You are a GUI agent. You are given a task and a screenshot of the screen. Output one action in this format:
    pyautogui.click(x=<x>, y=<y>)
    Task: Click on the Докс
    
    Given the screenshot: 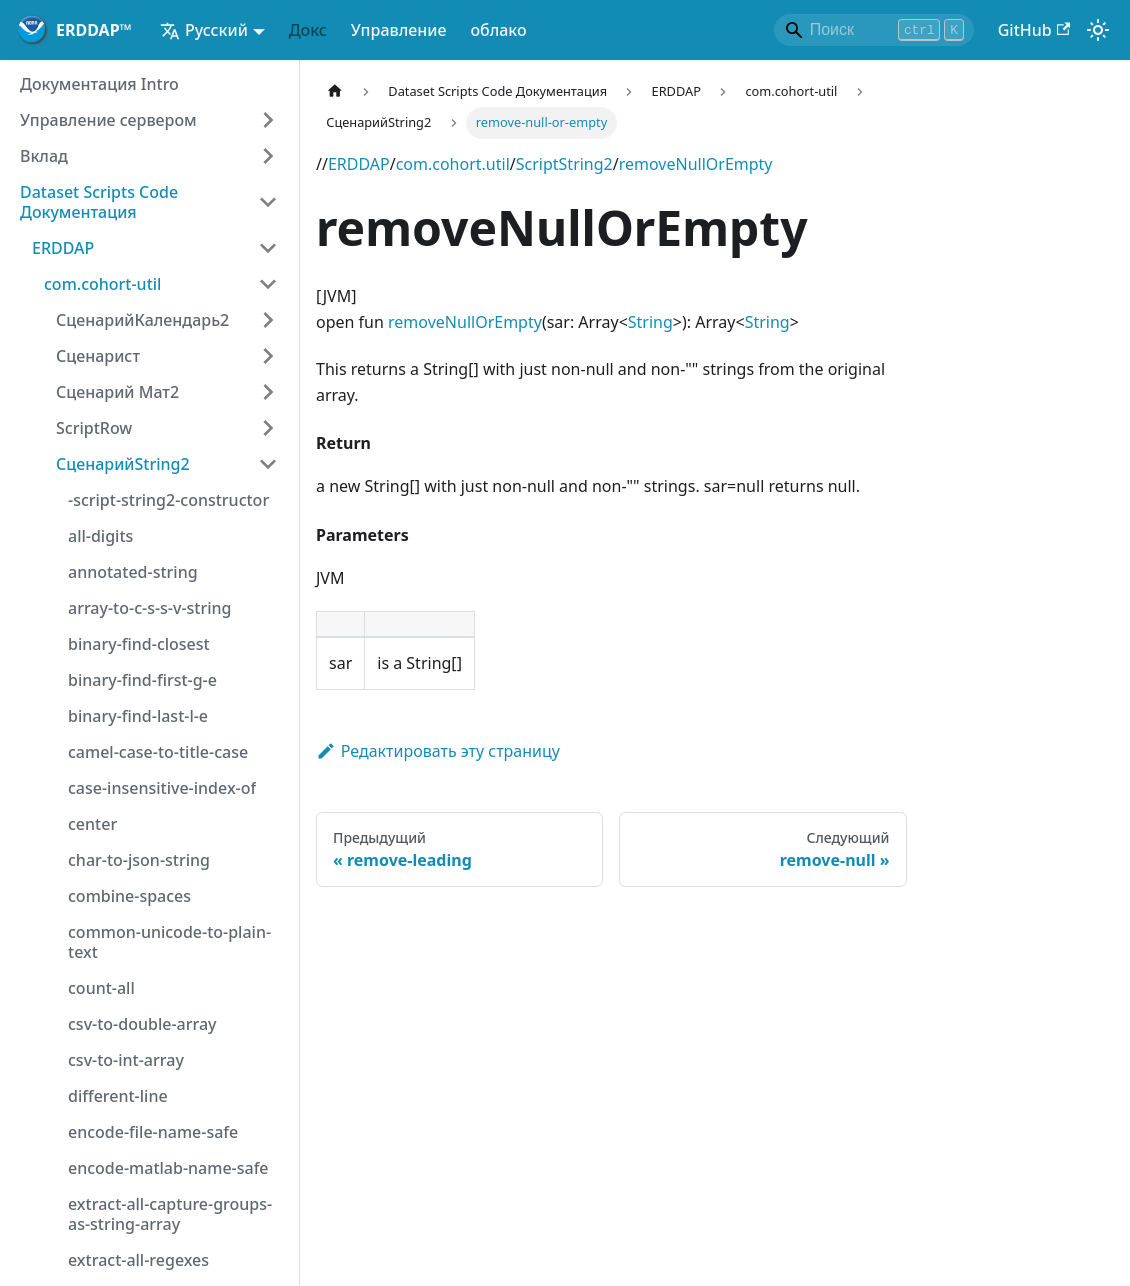 What is the action you would take?
    pyautogui.click(x=308, y=30)
    